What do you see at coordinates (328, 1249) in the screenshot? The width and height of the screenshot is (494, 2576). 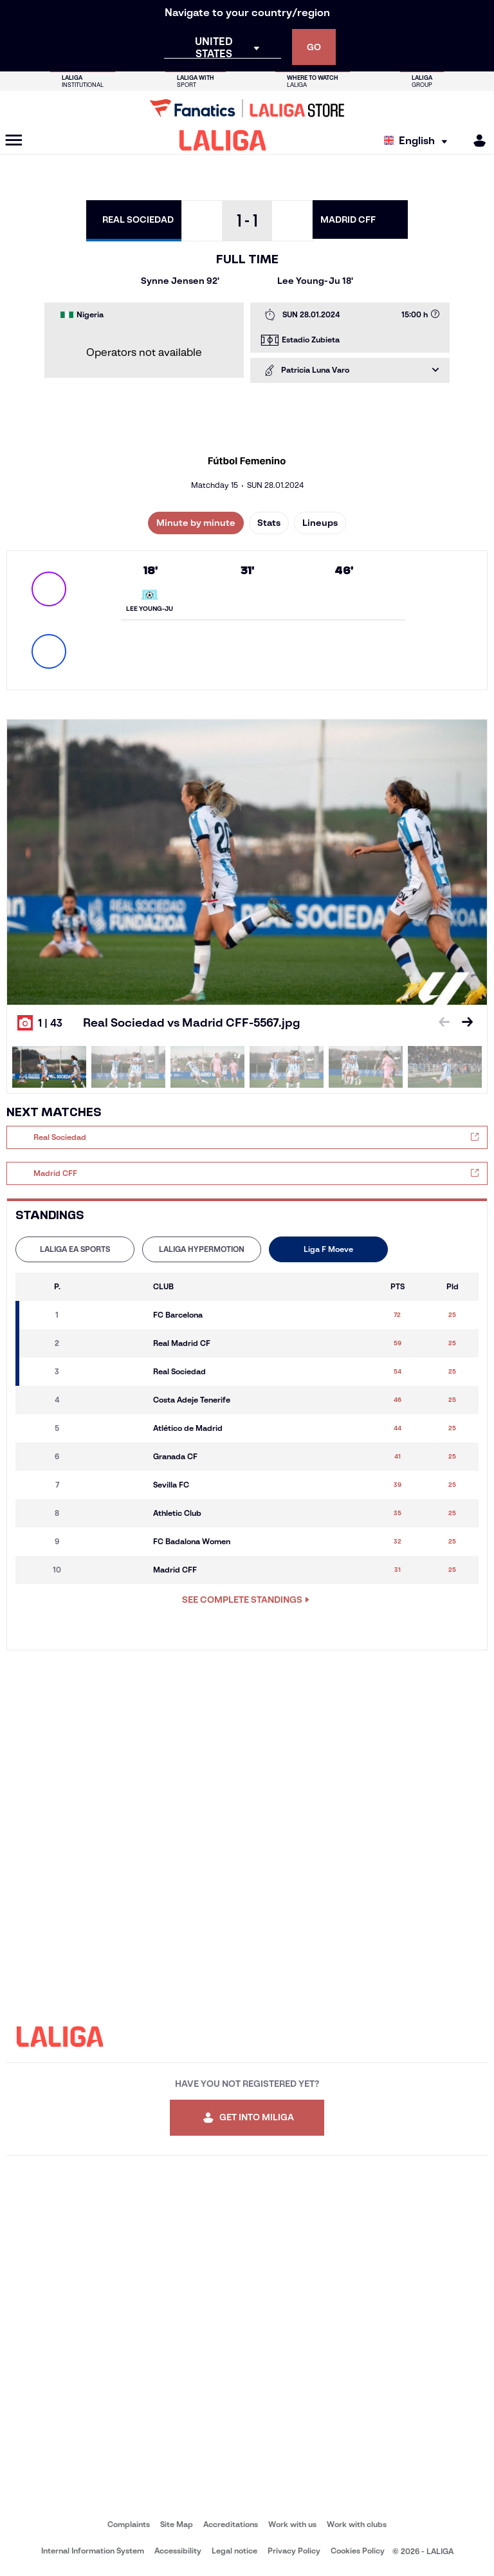 I see `Liga F Moeve` at bounding box center [328, 1249].